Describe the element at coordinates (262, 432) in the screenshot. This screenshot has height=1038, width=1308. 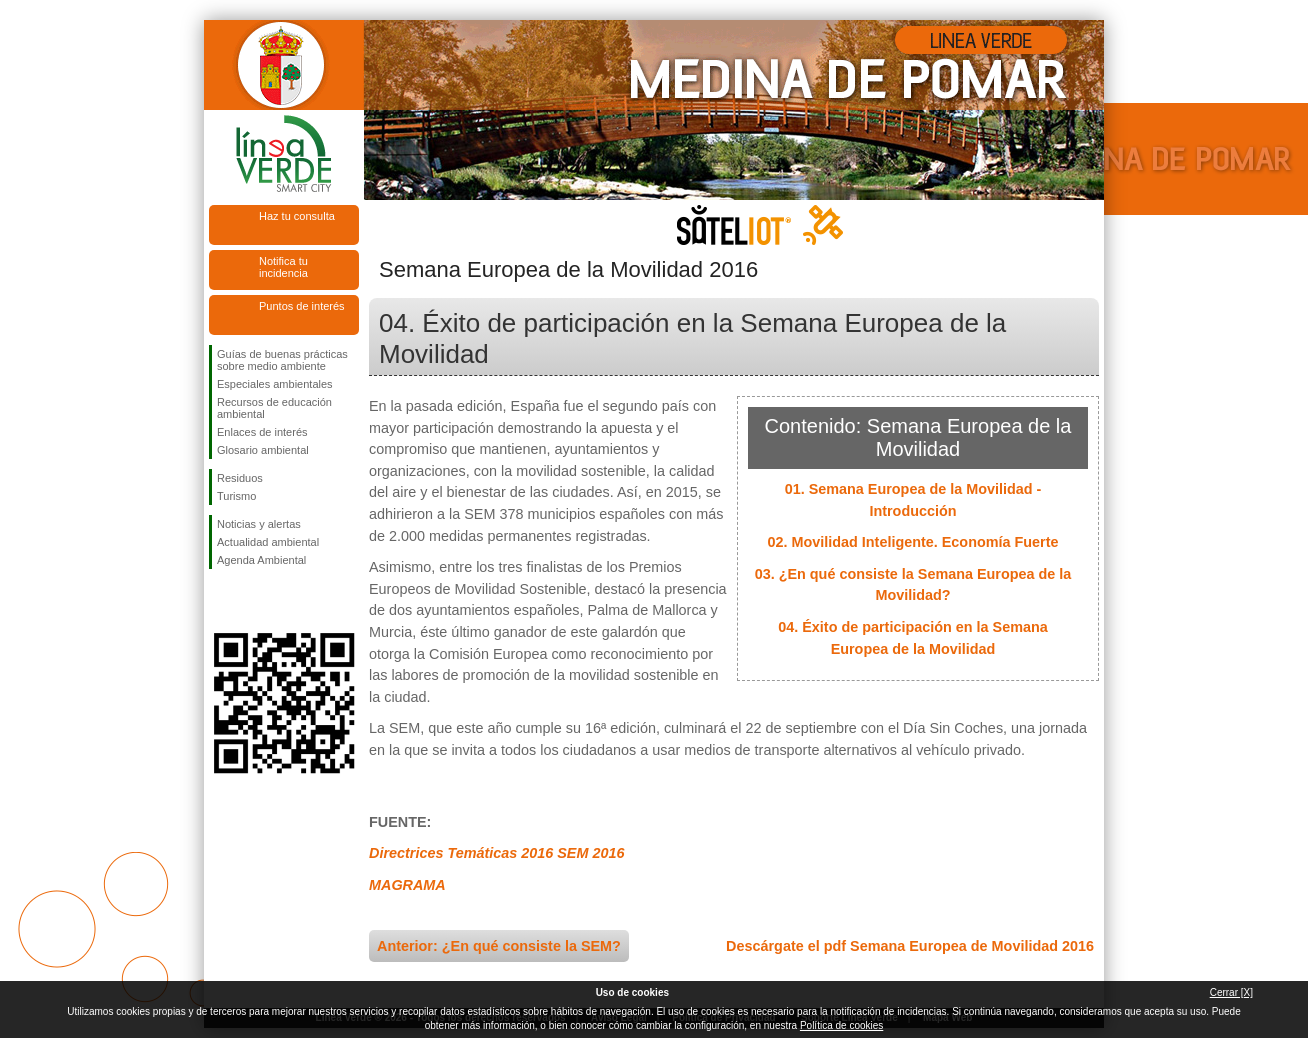
I see `Enlaces de interés` at that location.